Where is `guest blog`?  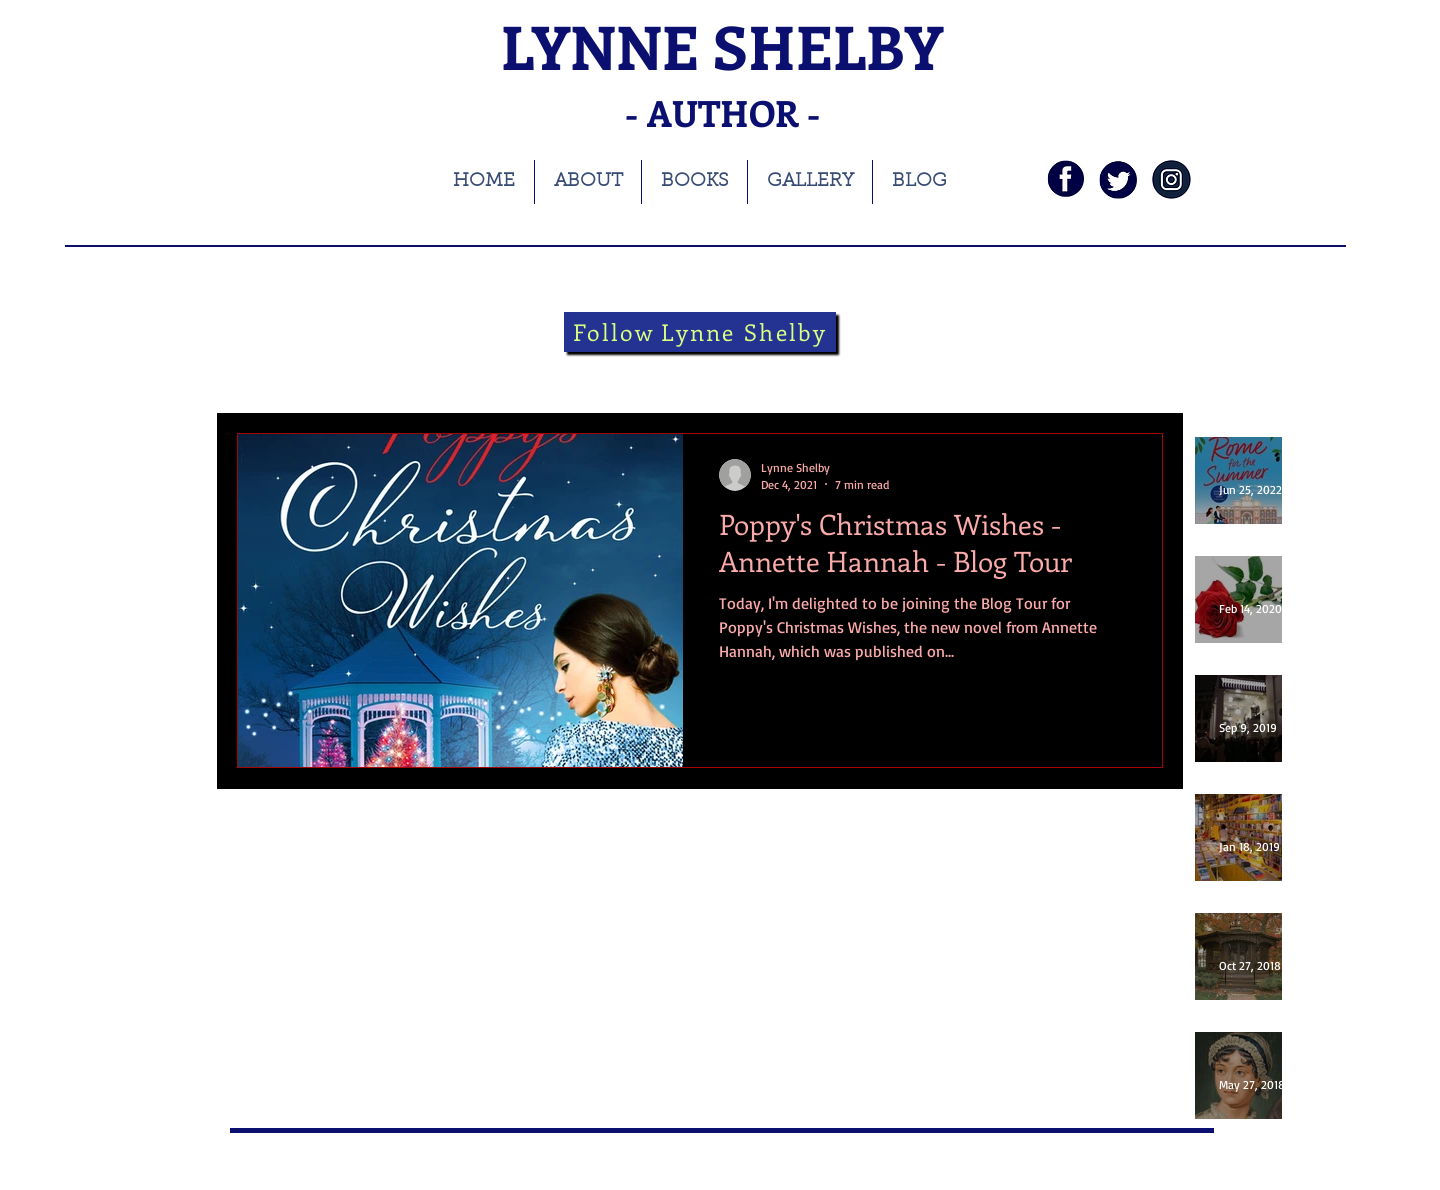 guest blog is located at coordinates (873, 372).